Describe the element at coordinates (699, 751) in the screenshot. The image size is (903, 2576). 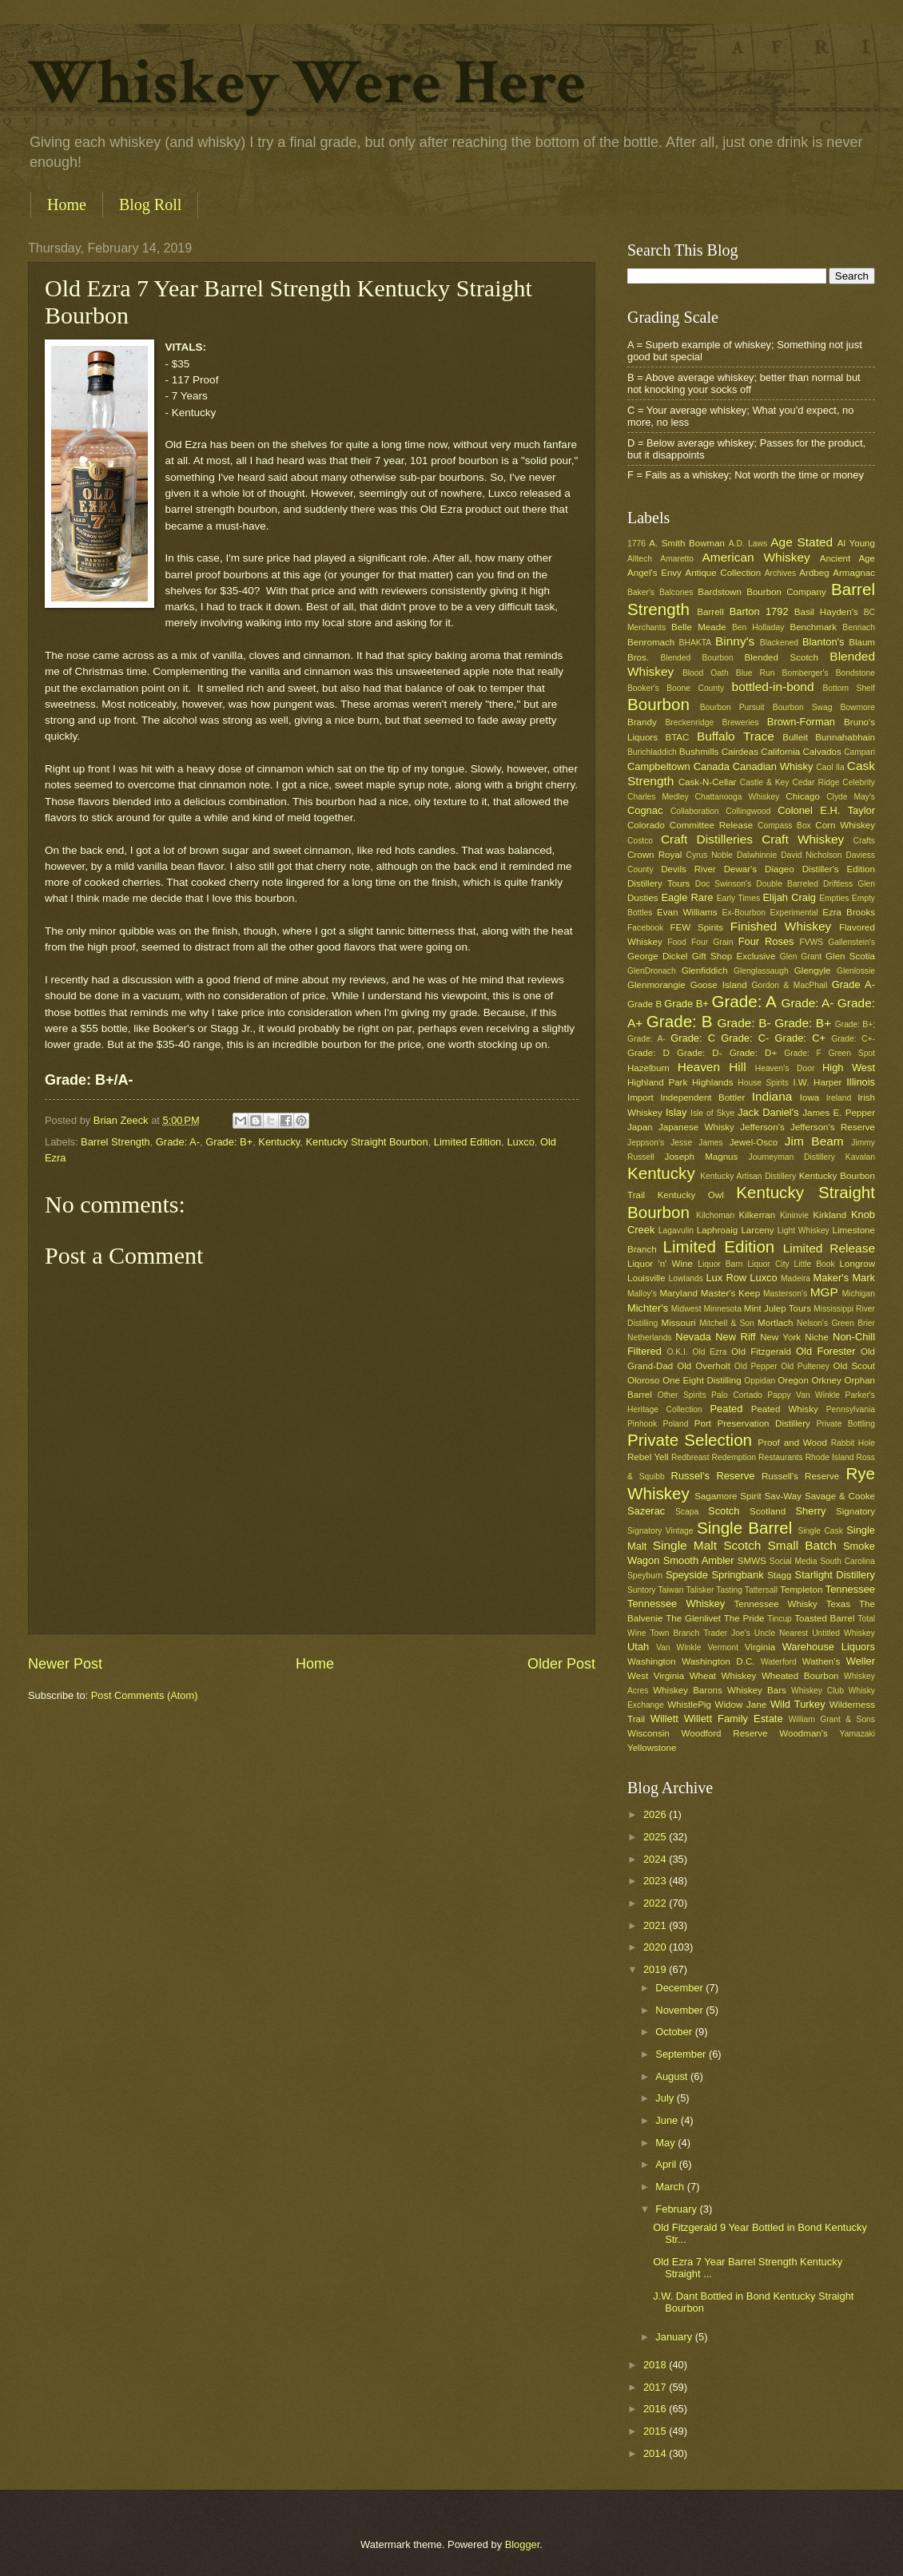
I see `Bushmills` at that location.